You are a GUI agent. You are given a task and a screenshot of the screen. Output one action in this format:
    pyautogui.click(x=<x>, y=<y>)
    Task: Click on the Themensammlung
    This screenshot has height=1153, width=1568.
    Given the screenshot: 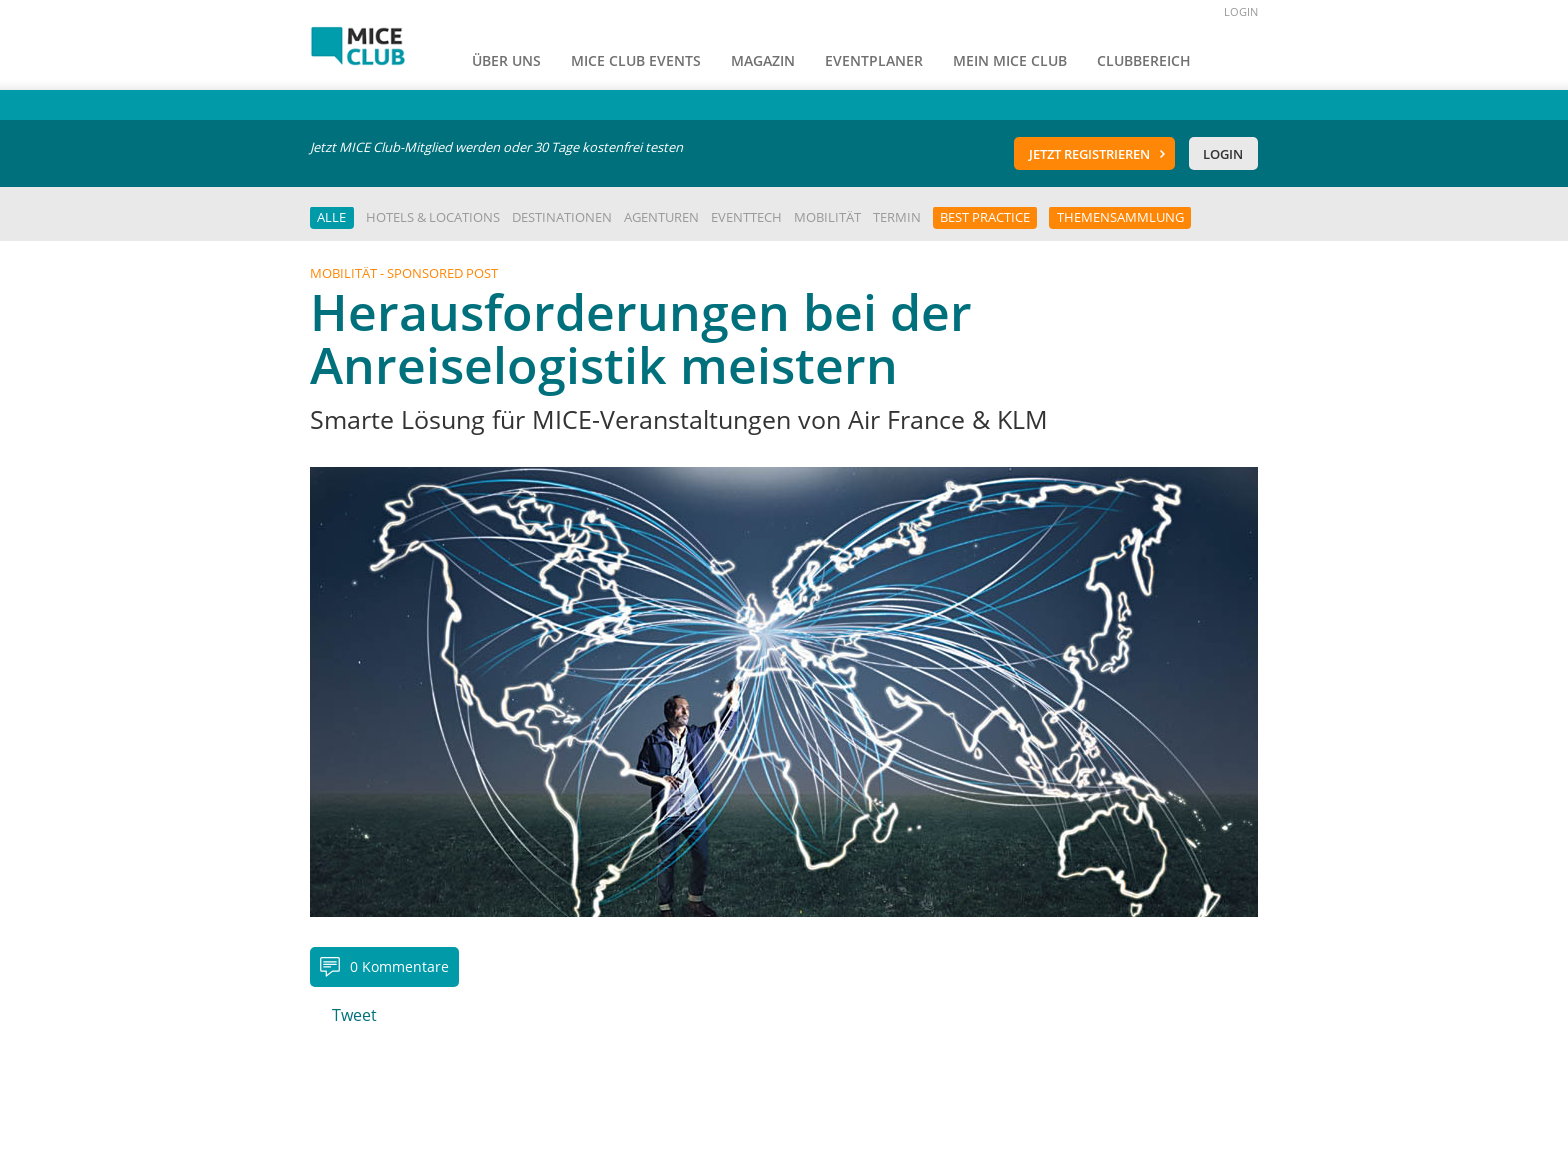 What is the action you would take?
    pyautogui.click(x=1120, y=217)
    